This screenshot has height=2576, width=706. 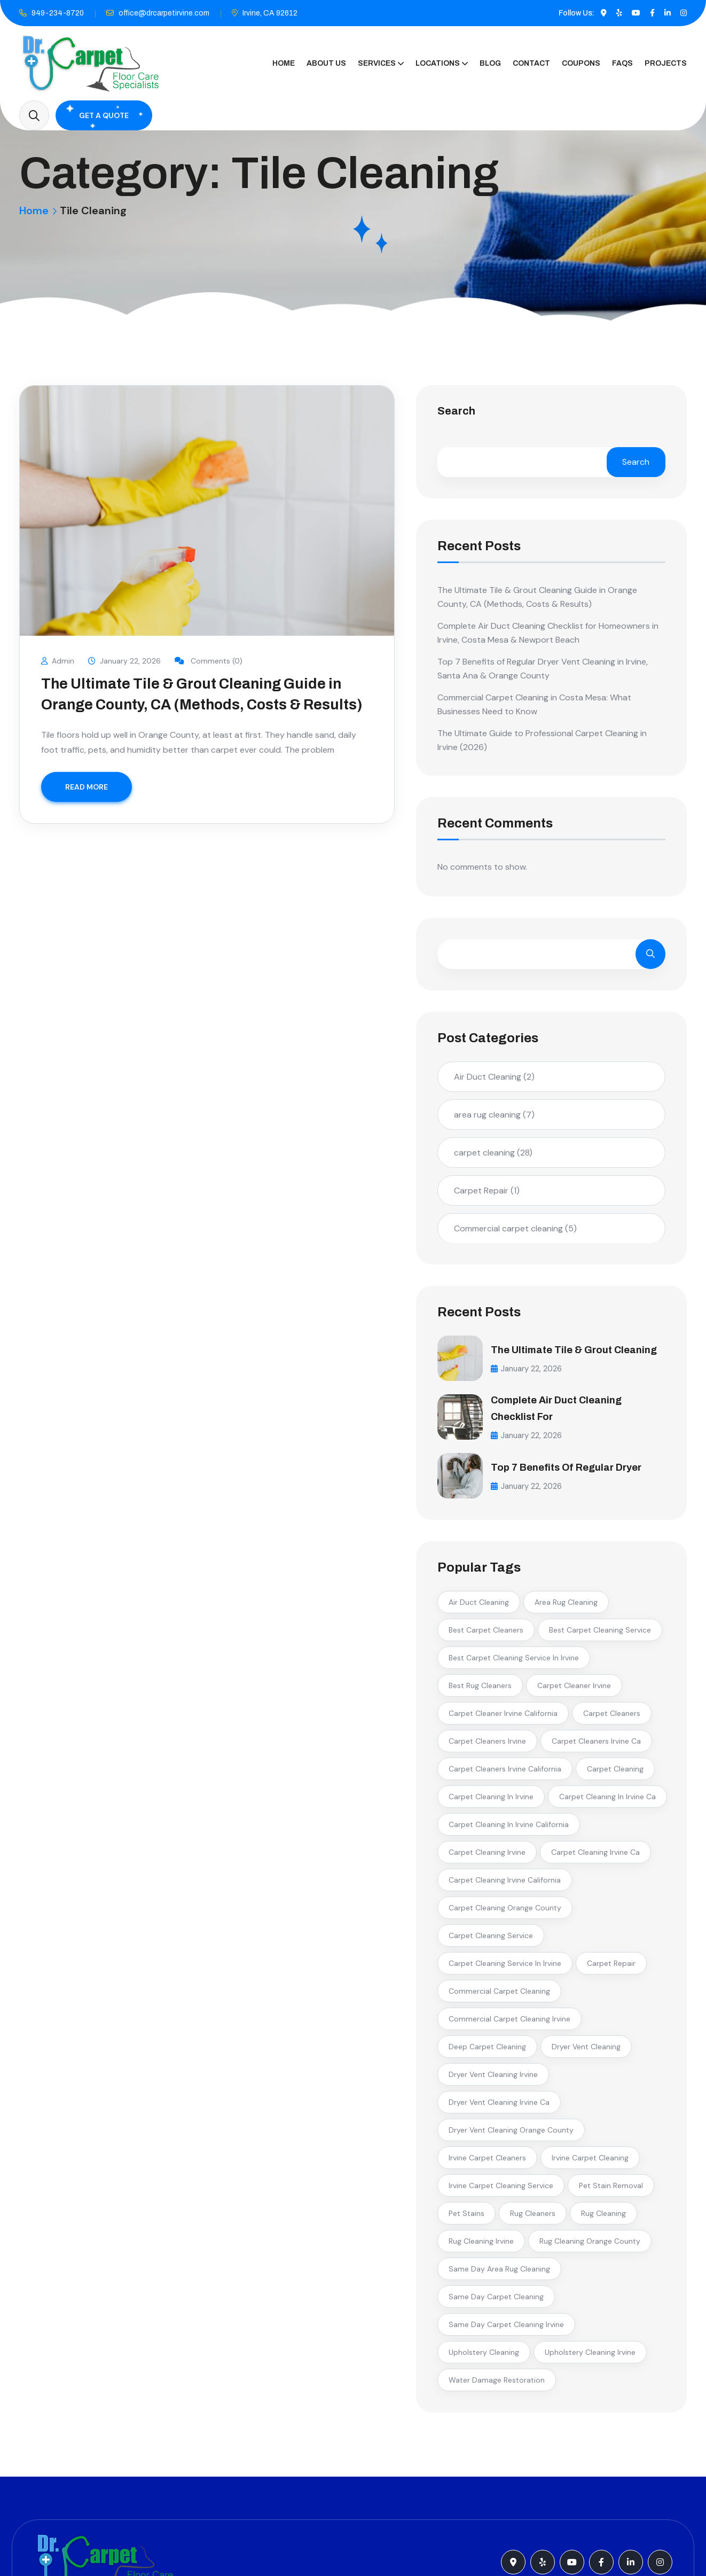 I want to click on carpet cleaners irvine [carpet cleaners irvine (5 items)], so click(x=487, y=1746).